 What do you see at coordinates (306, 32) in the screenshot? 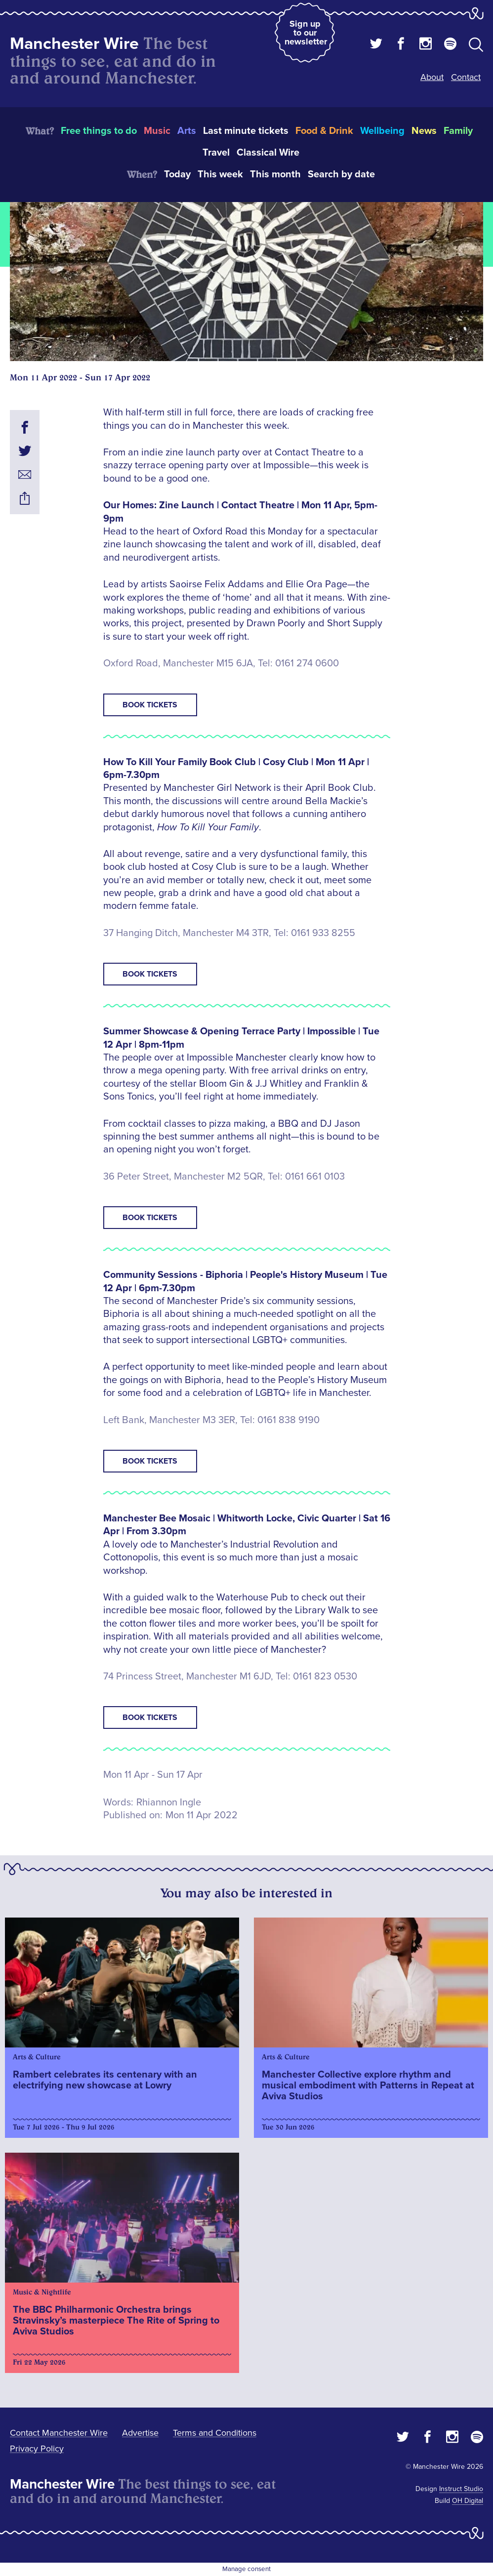
I see `Sign up to our newsletter` at bounding box center [306, 32].